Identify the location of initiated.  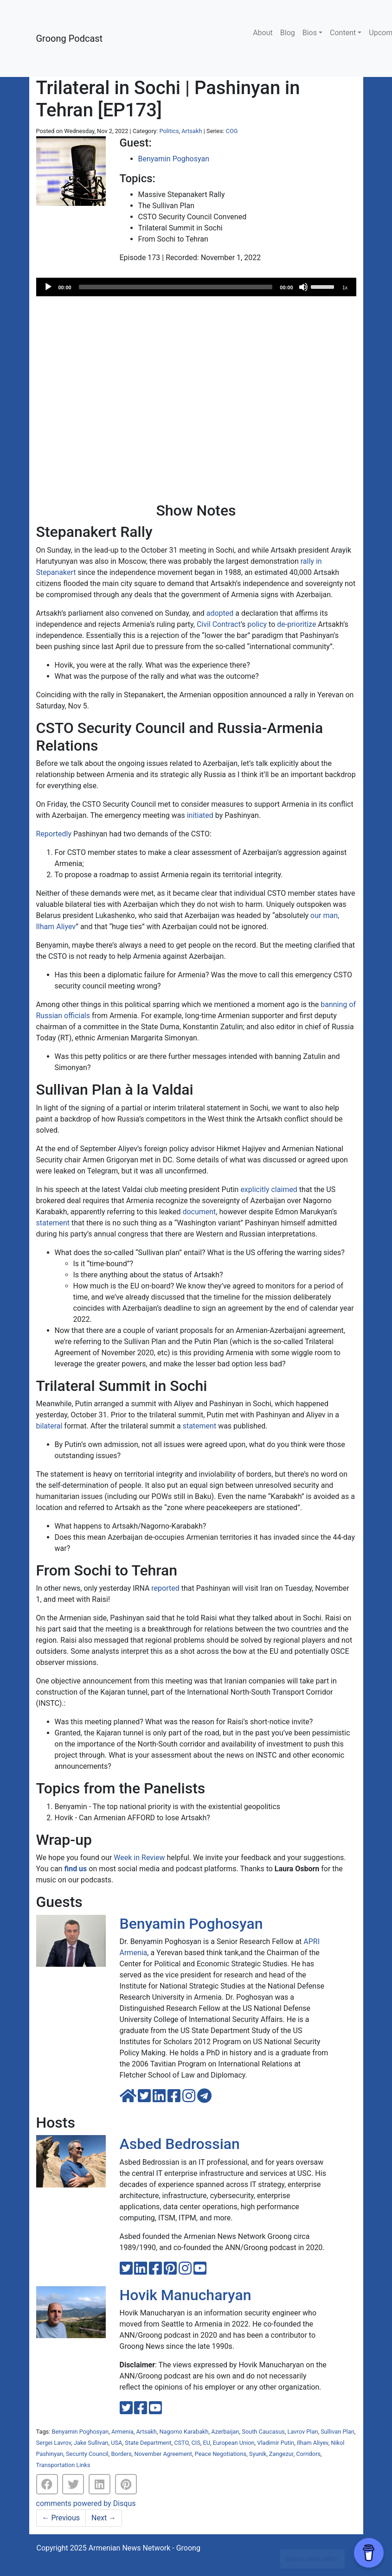
(200, 815).